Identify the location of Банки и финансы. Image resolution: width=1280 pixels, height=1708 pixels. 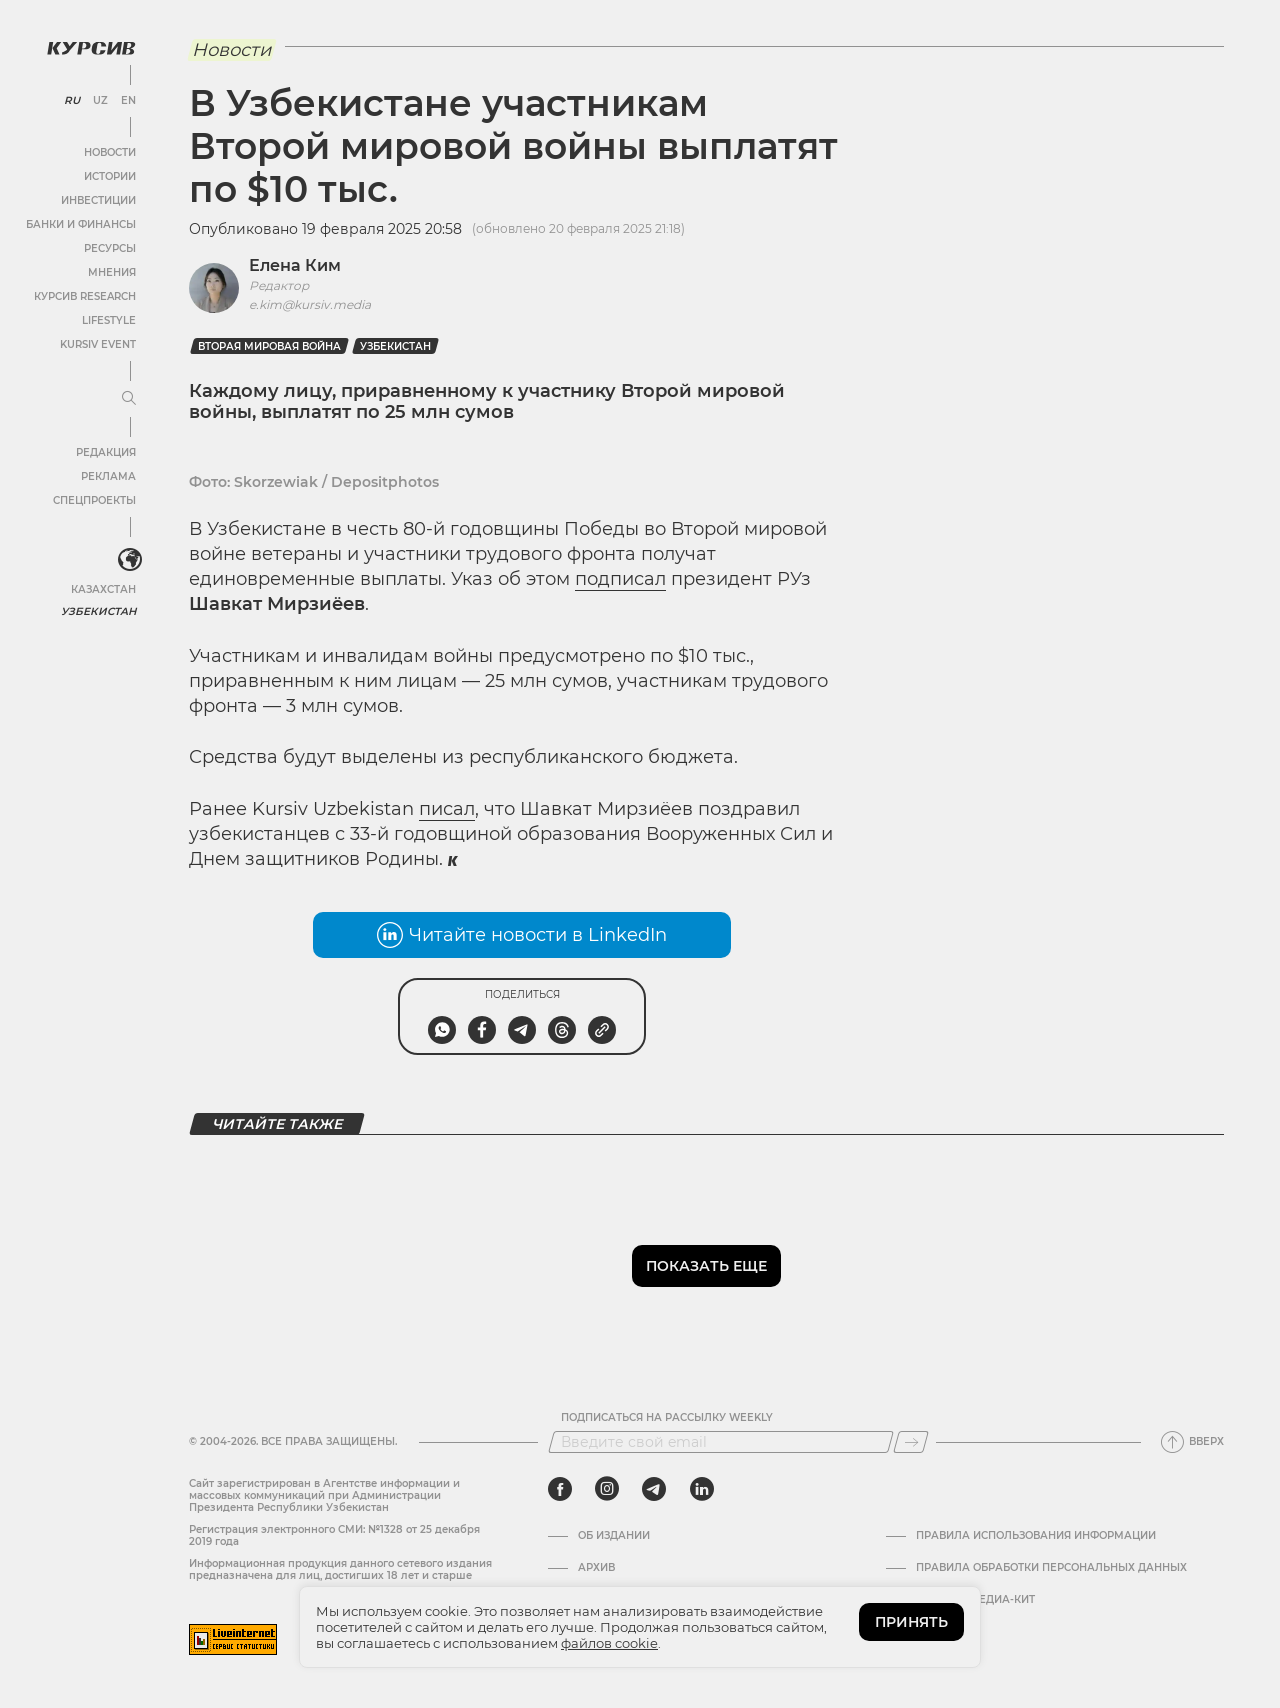
(80, 223).